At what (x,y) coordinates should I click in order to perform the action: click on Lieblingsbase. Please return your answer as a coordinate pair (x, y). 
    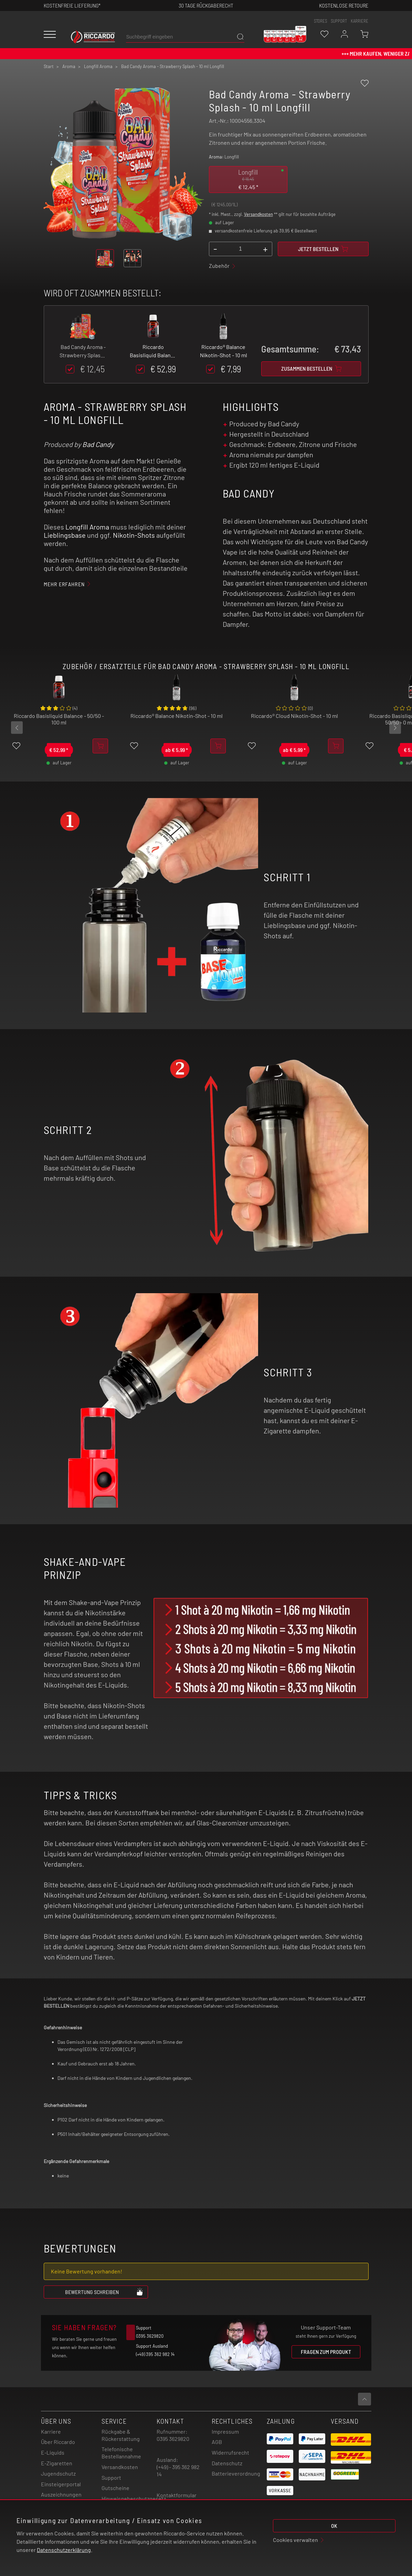
    Looking at the image, I should click on (65, 535).